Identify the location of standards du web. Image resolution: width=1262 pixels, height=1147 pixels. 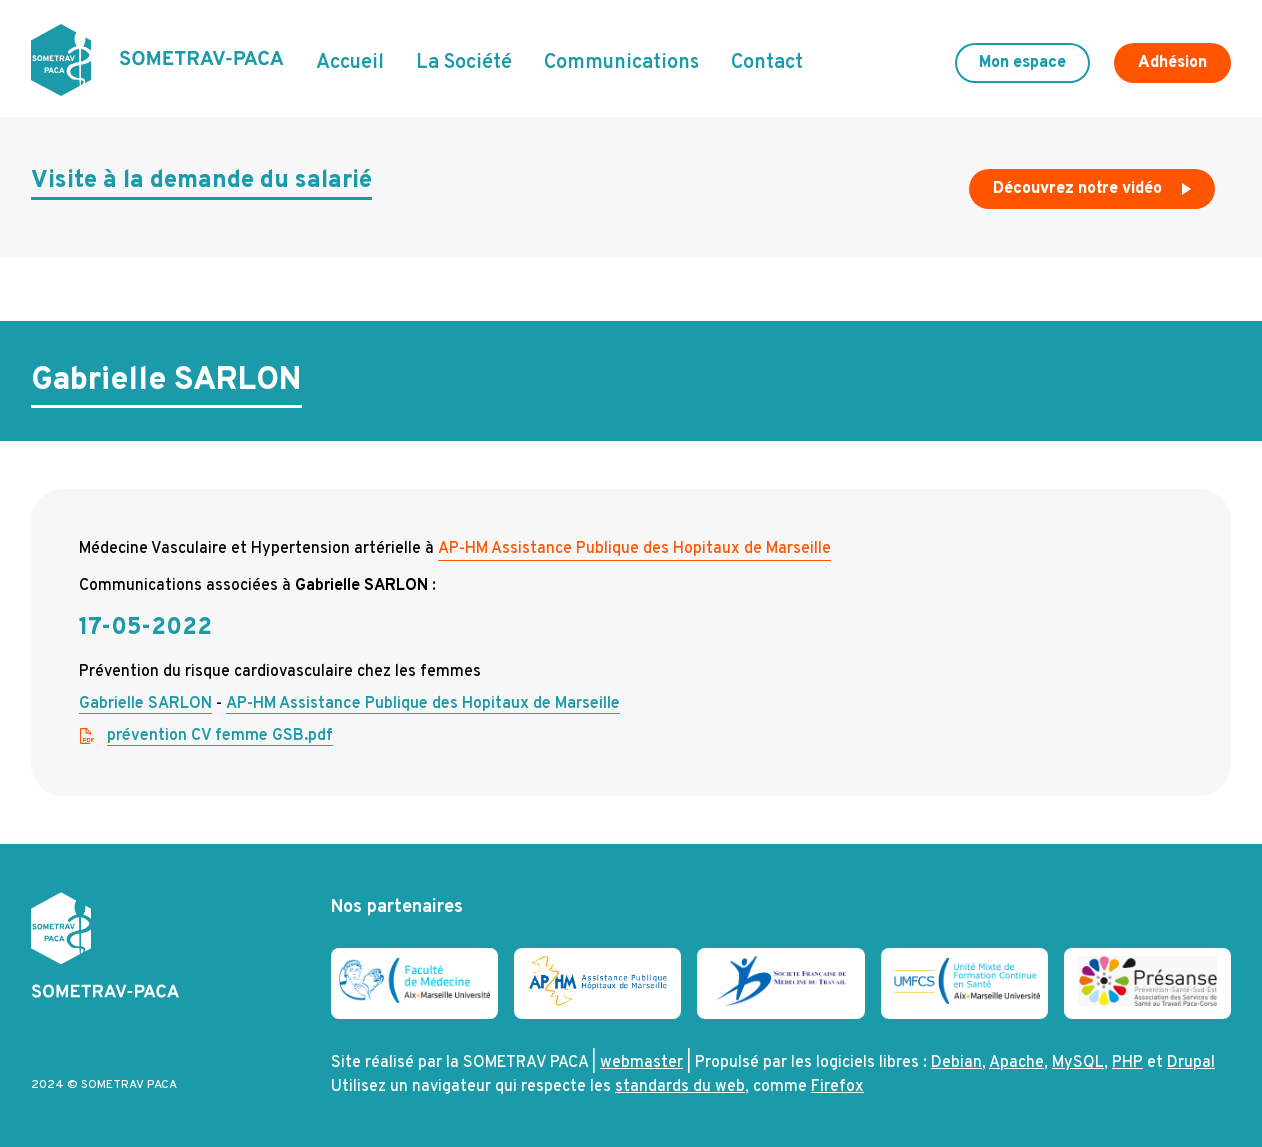
(680, 1087).